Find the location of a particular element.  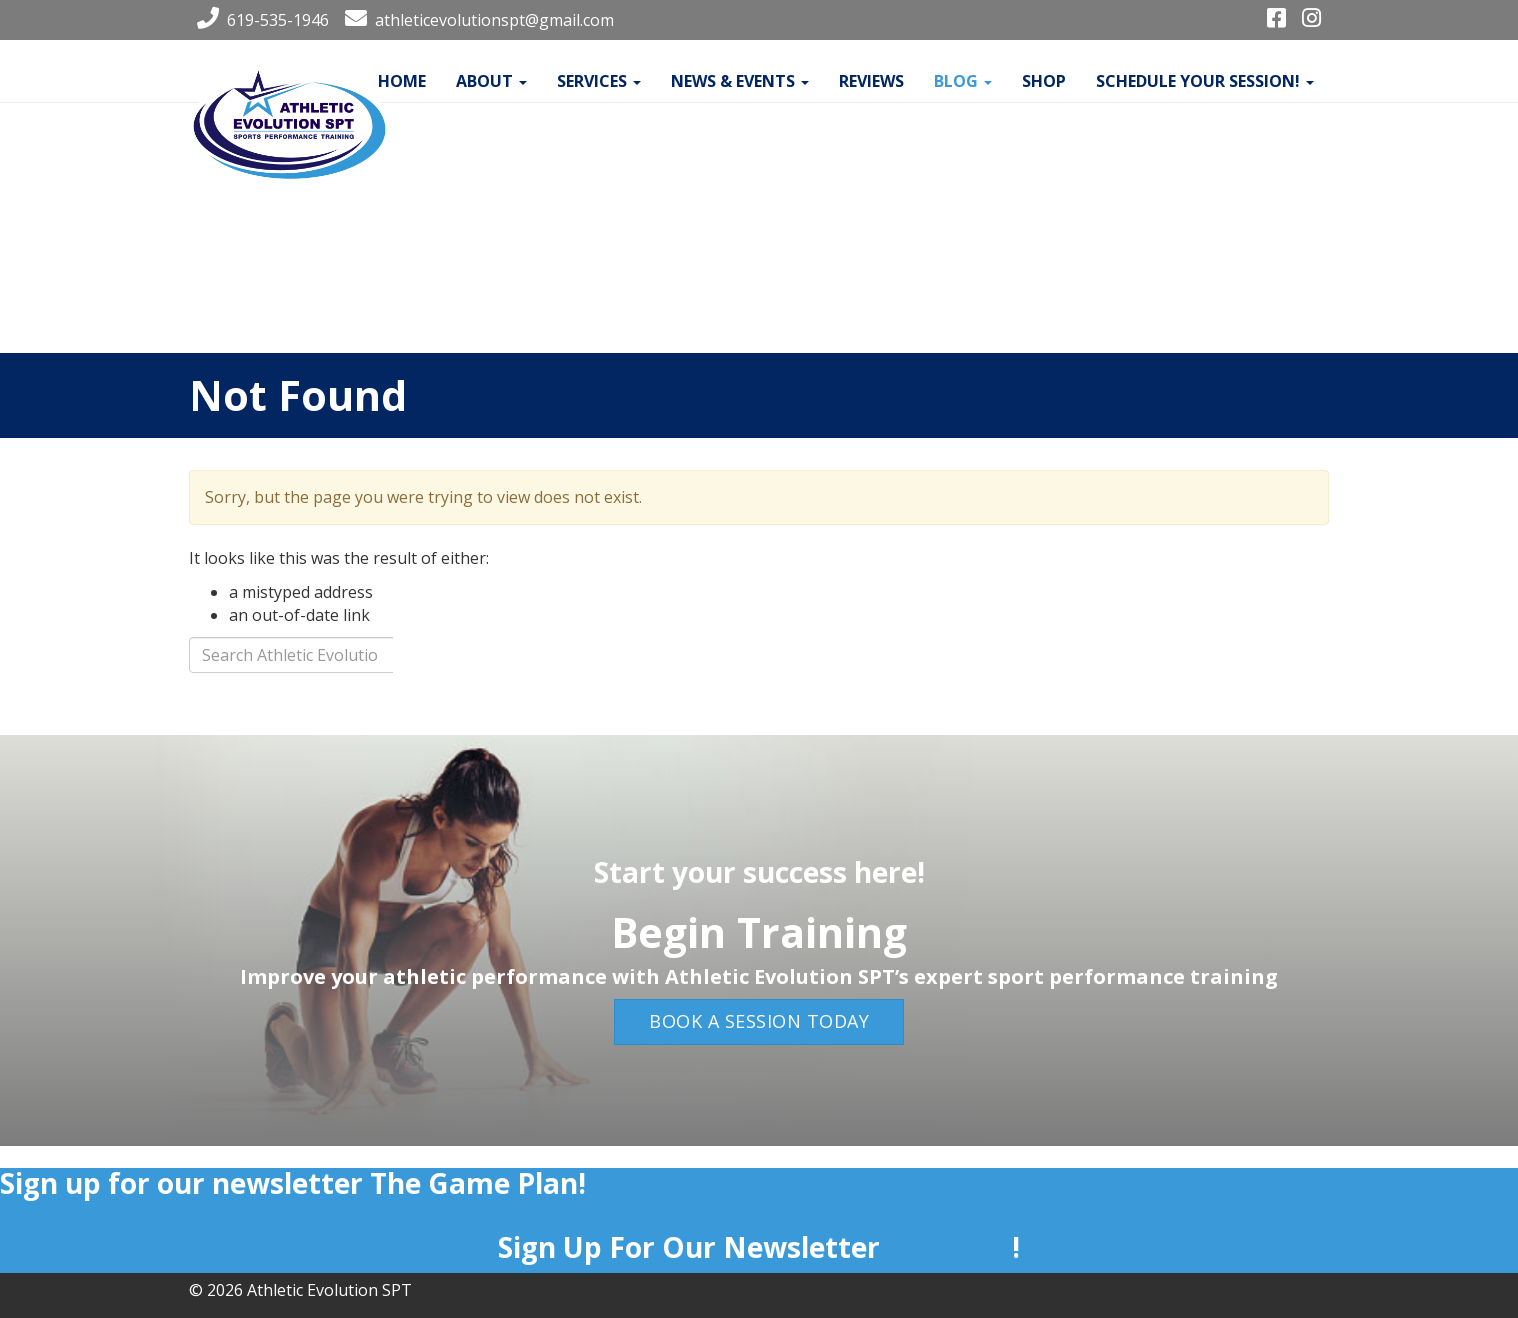

Home is located at coordinates (402, 81).